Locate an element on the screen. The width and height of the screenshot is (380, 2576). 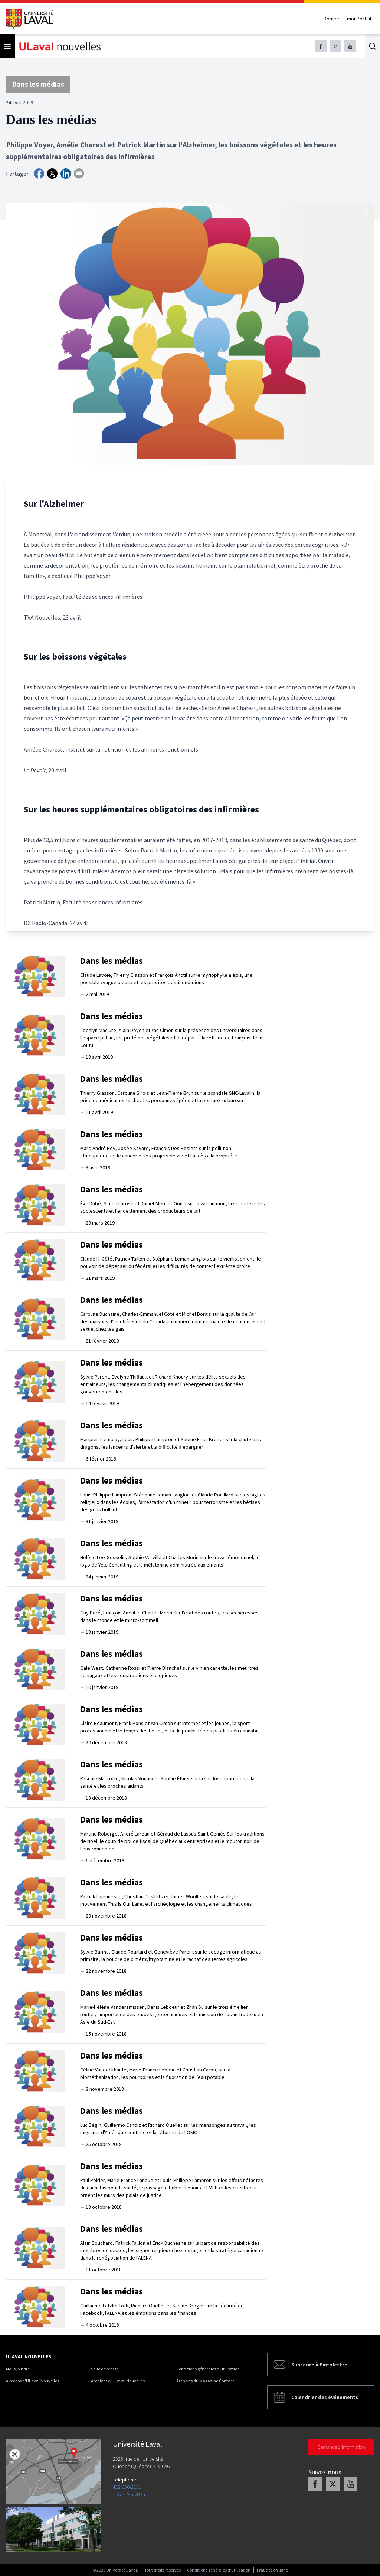
Salle de presse is located at coordinates (104, 2369).